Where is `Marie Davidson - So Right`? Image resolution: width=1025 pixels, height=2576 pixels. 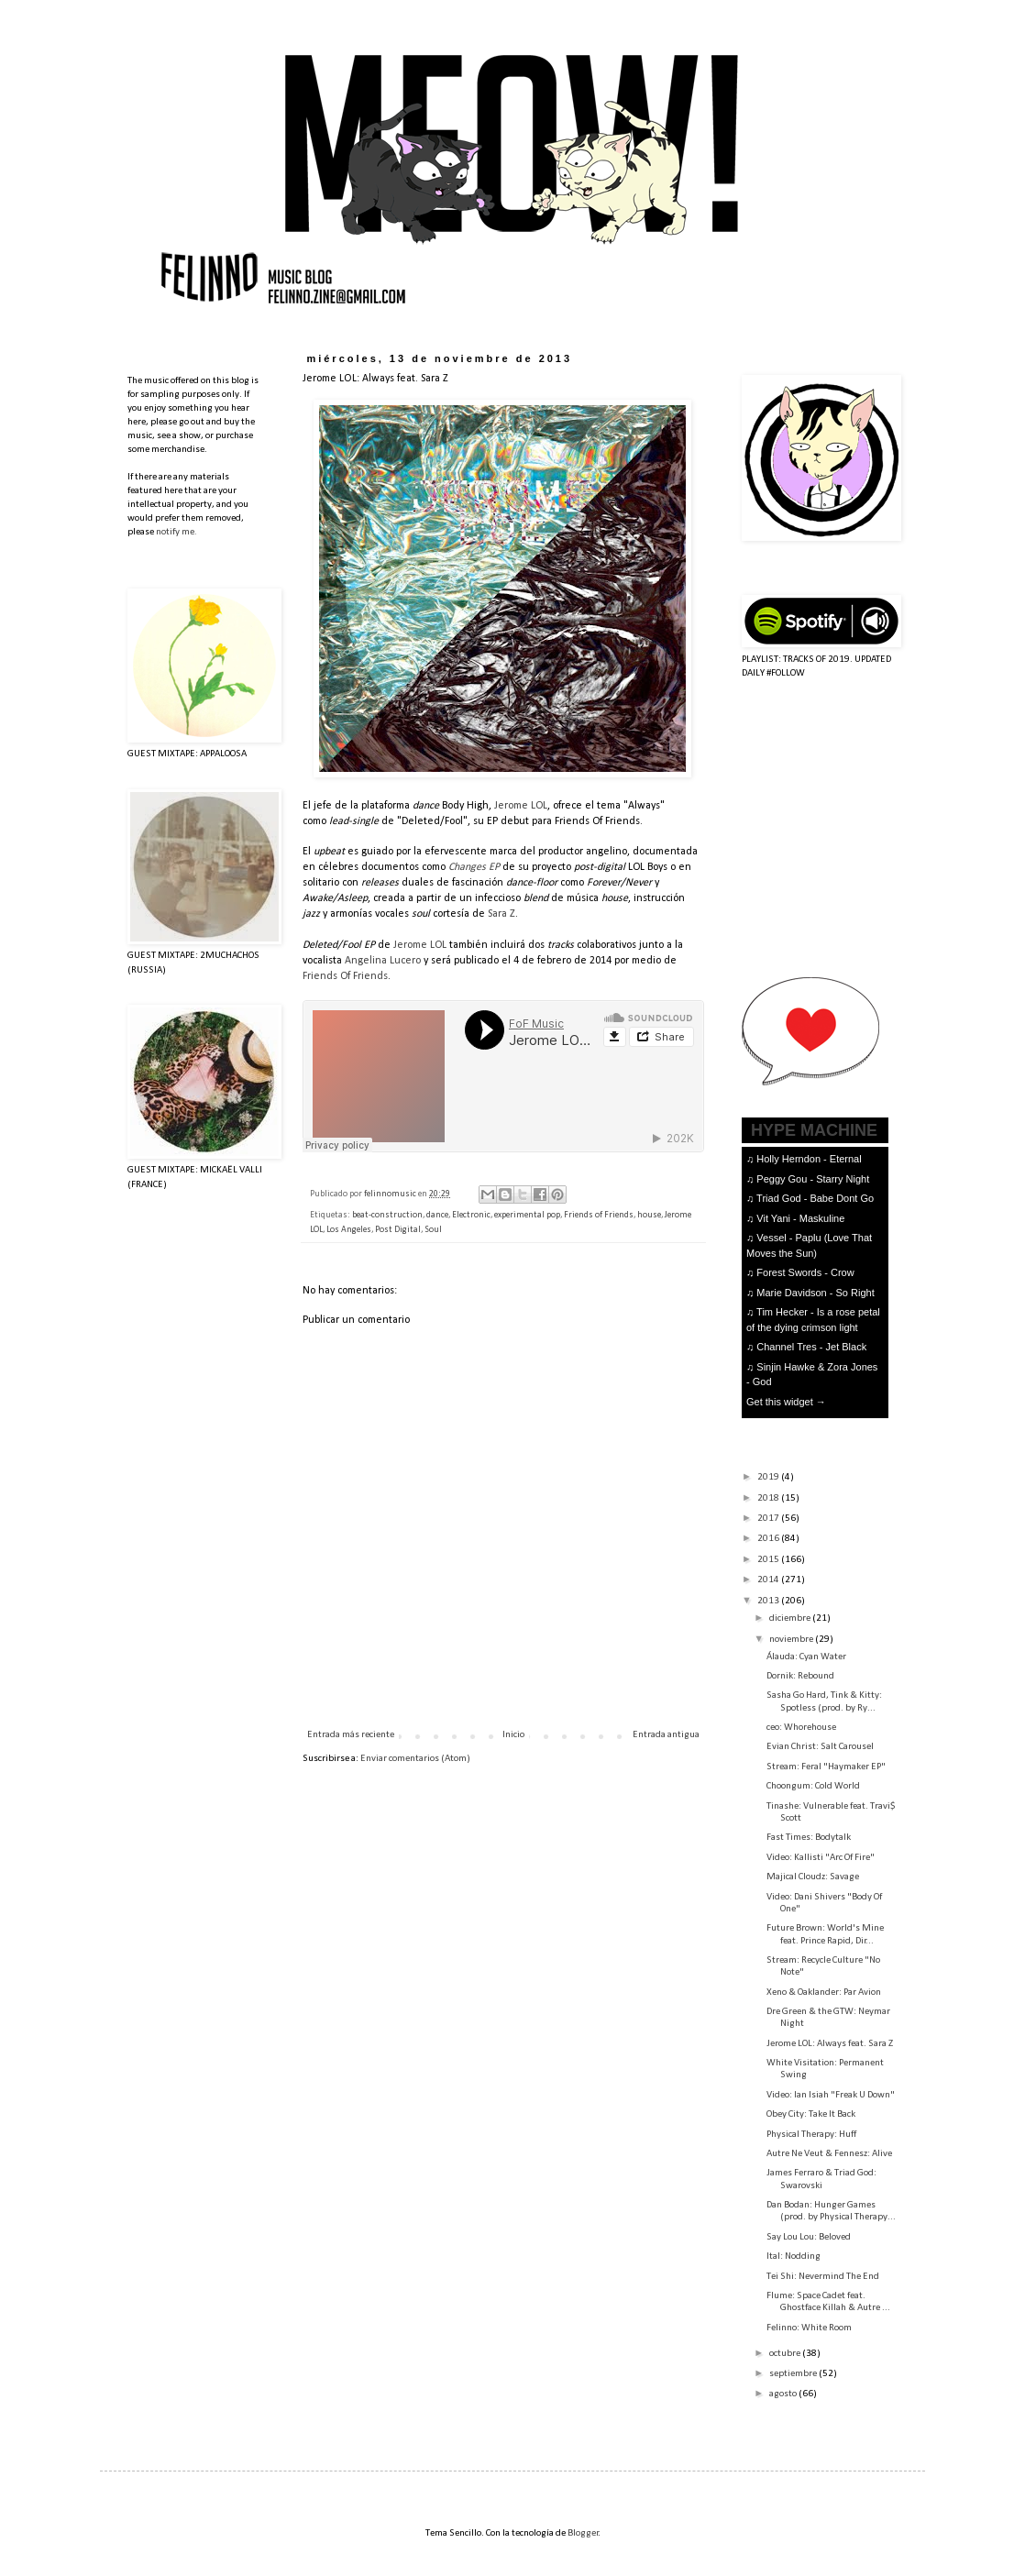
Marie Davidson - So Right is located at coordinates (815, 1292).